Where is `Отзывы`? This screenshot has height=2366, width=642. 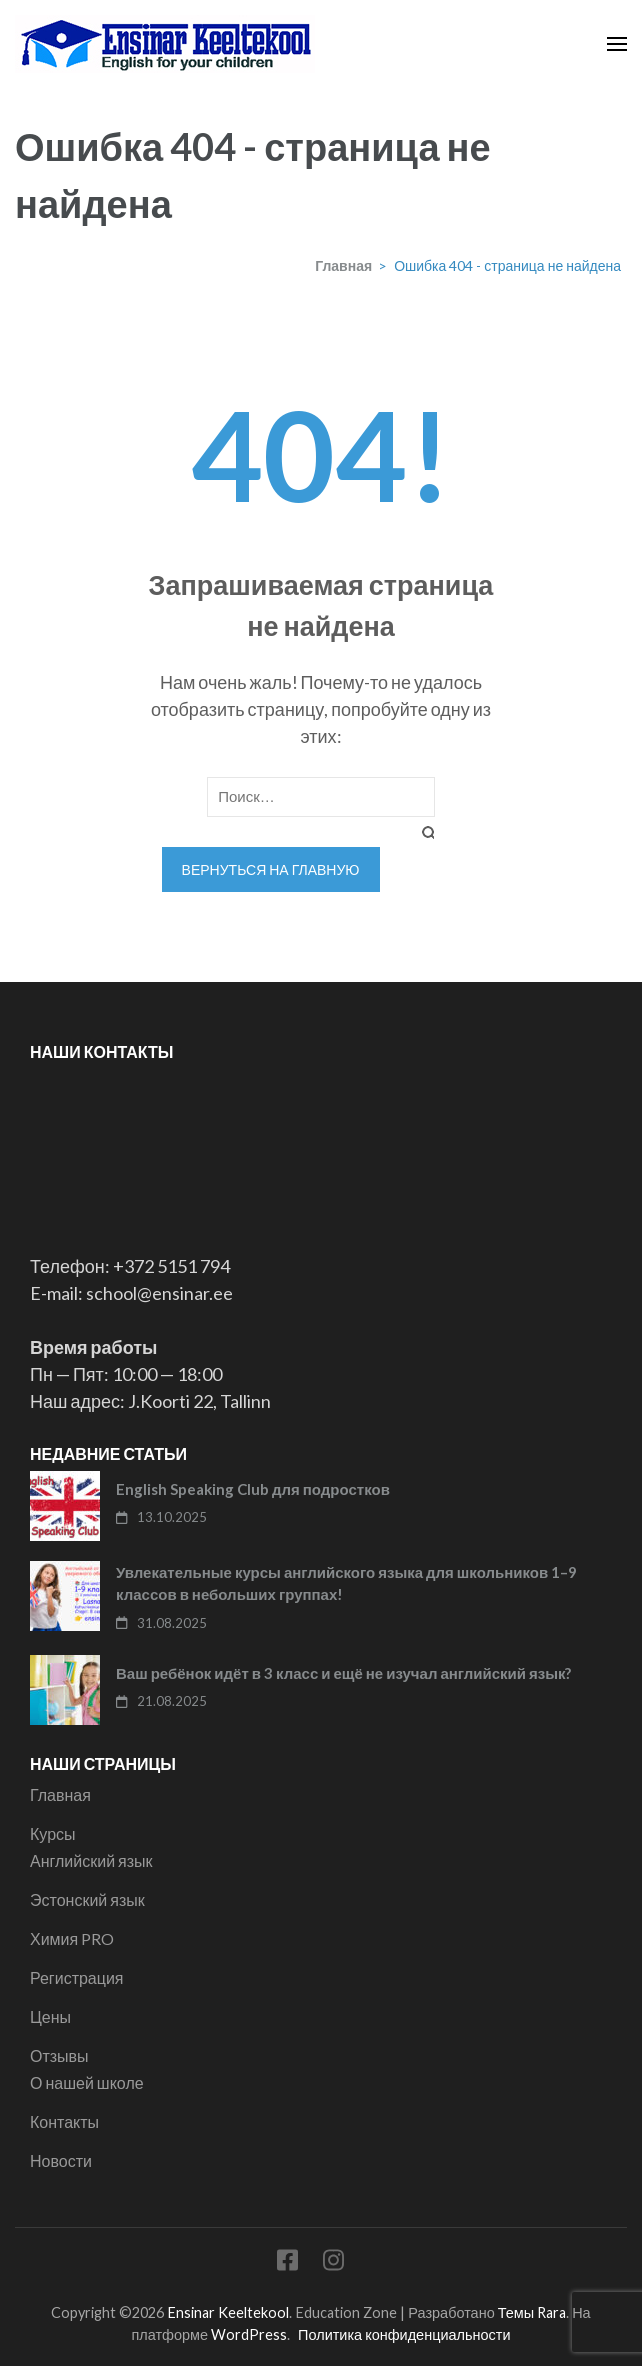
Отзывы is located at coordinates (59, 2055).